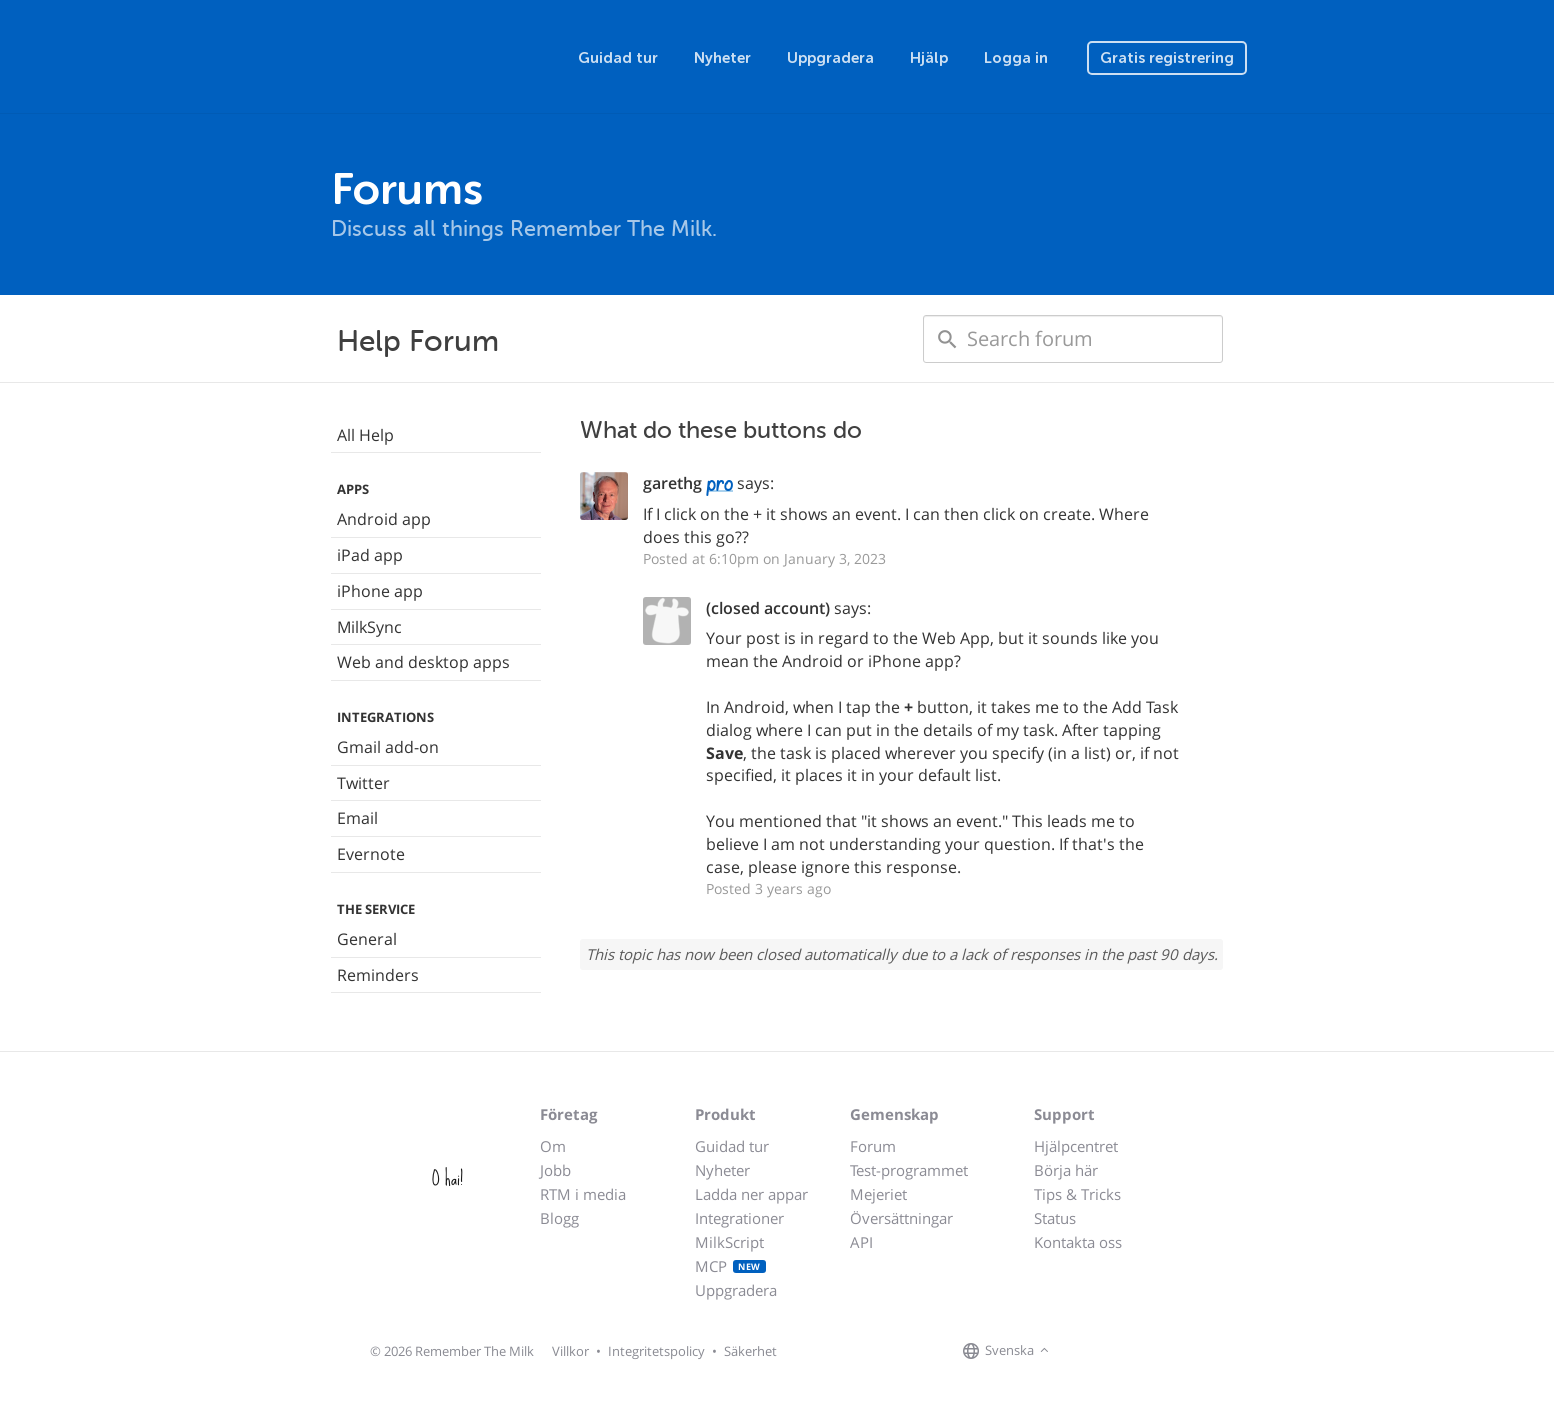 The height and width of the screenshot is (1423, 1554). I want to click on Villkor, so click(570, 1351).